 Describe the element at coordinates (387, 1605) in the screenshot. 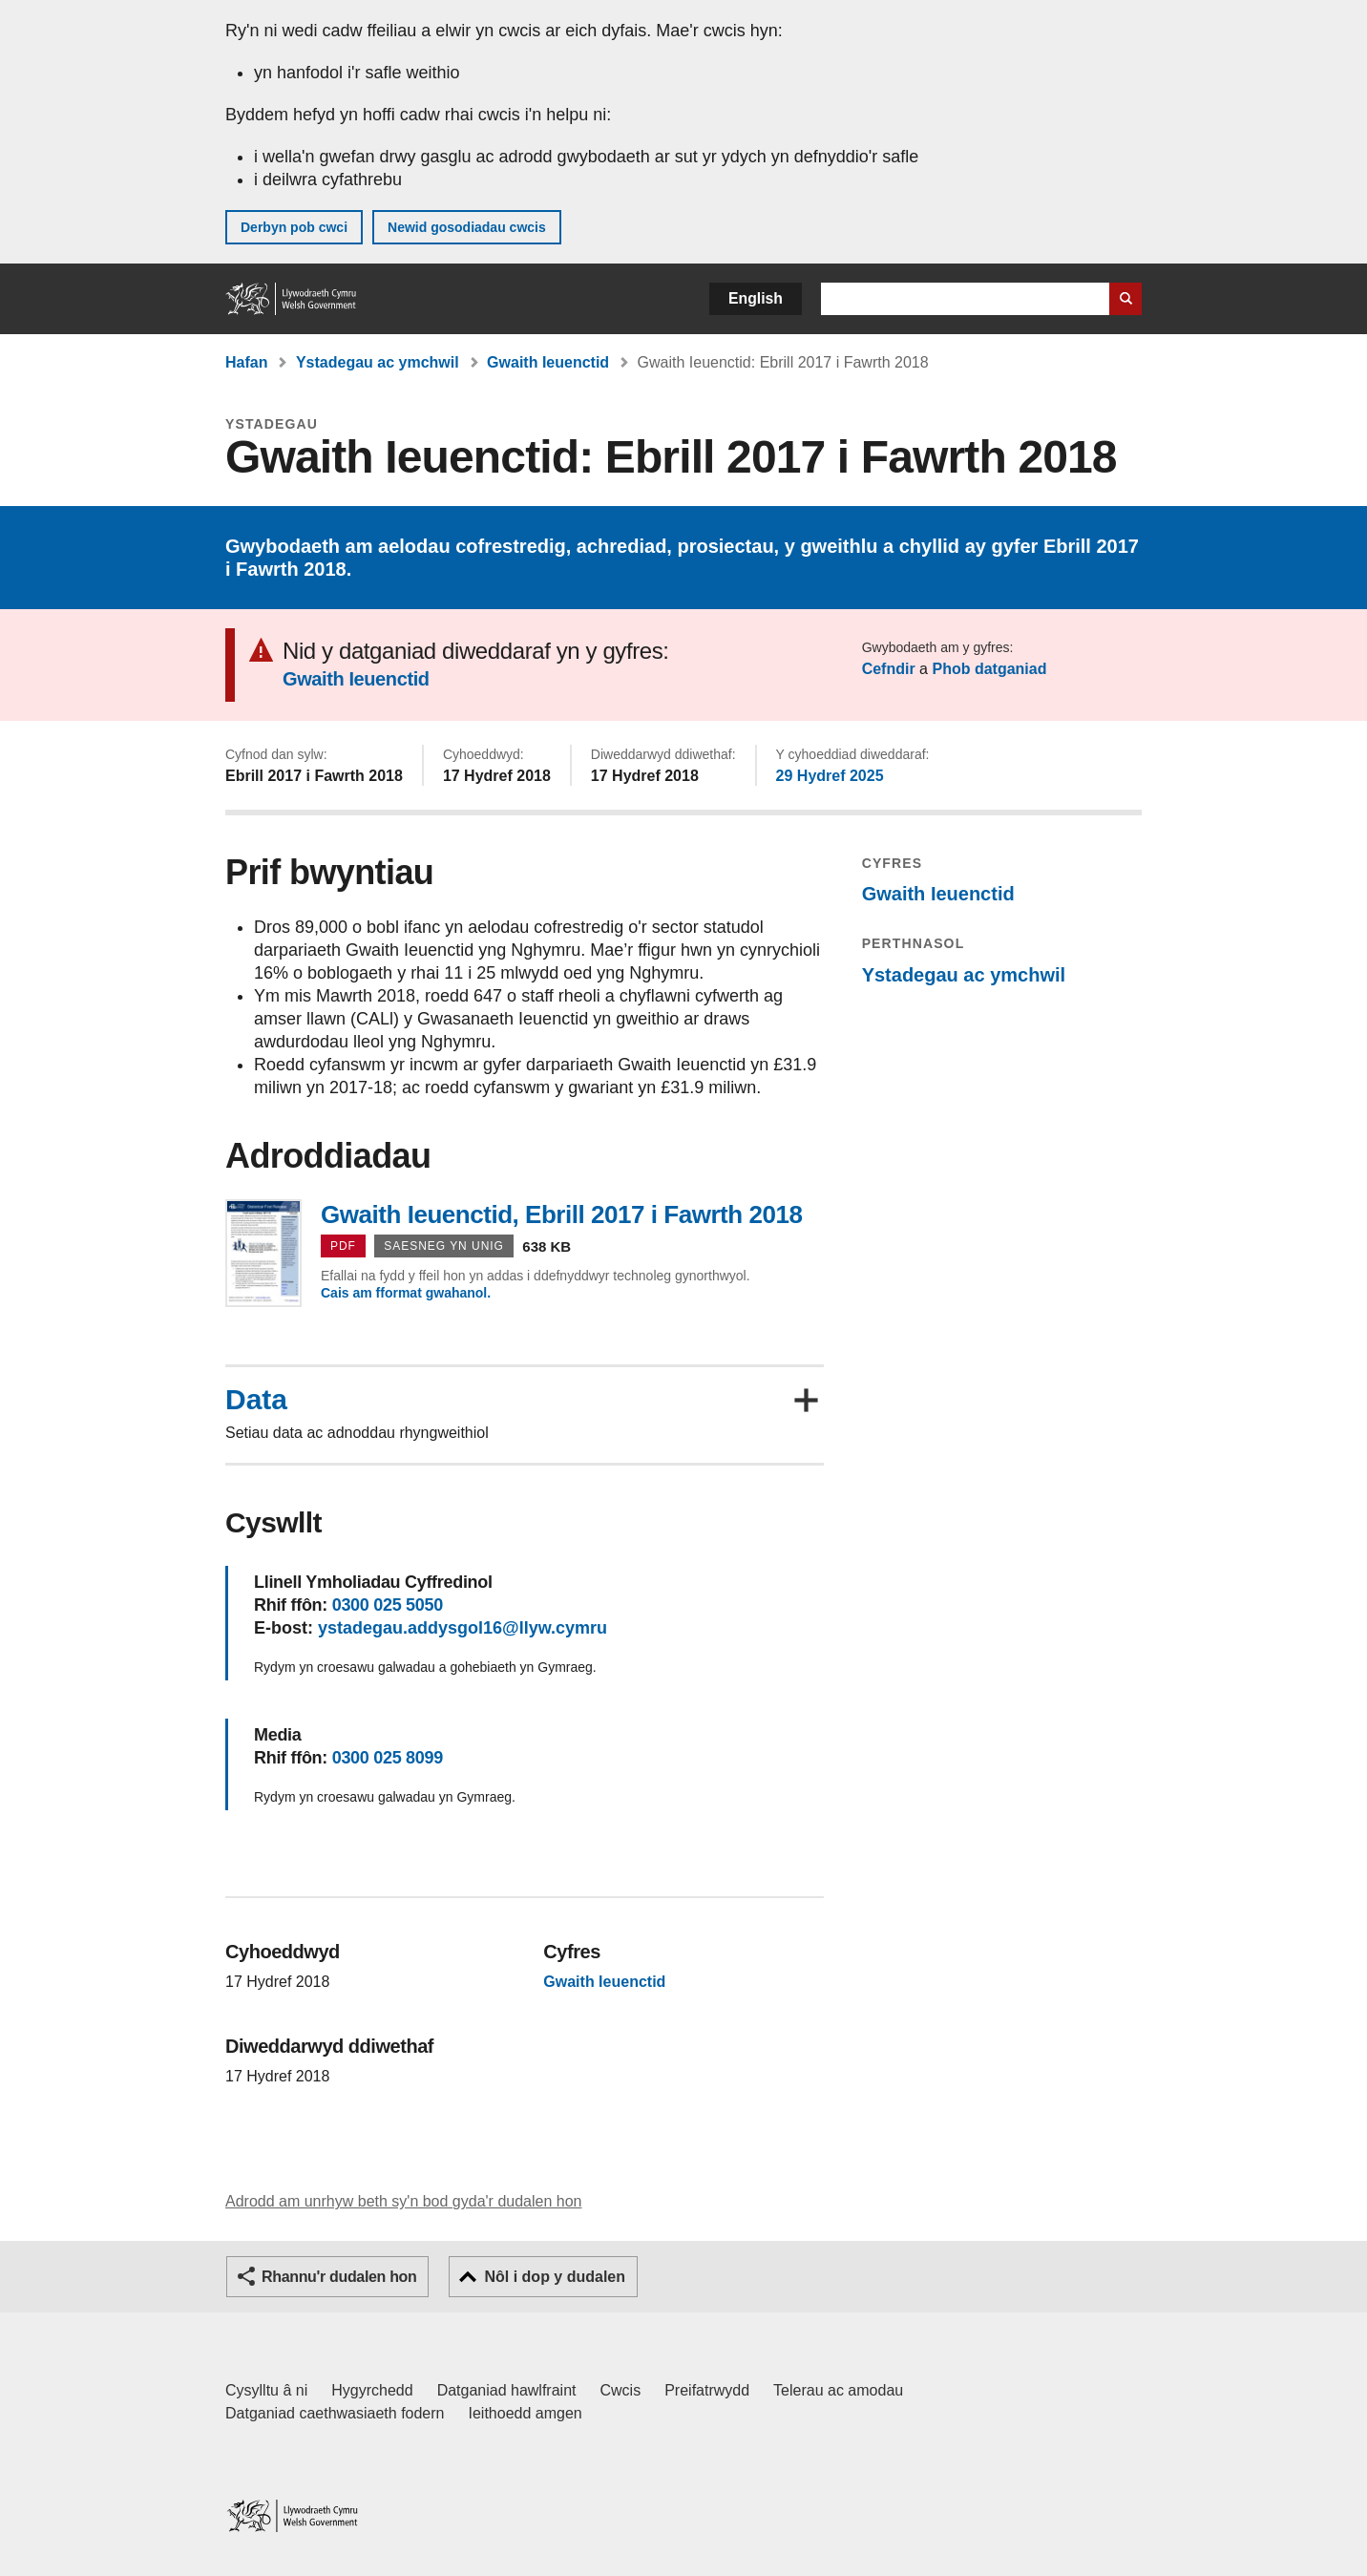

I see `0300 025 5050` at that location.